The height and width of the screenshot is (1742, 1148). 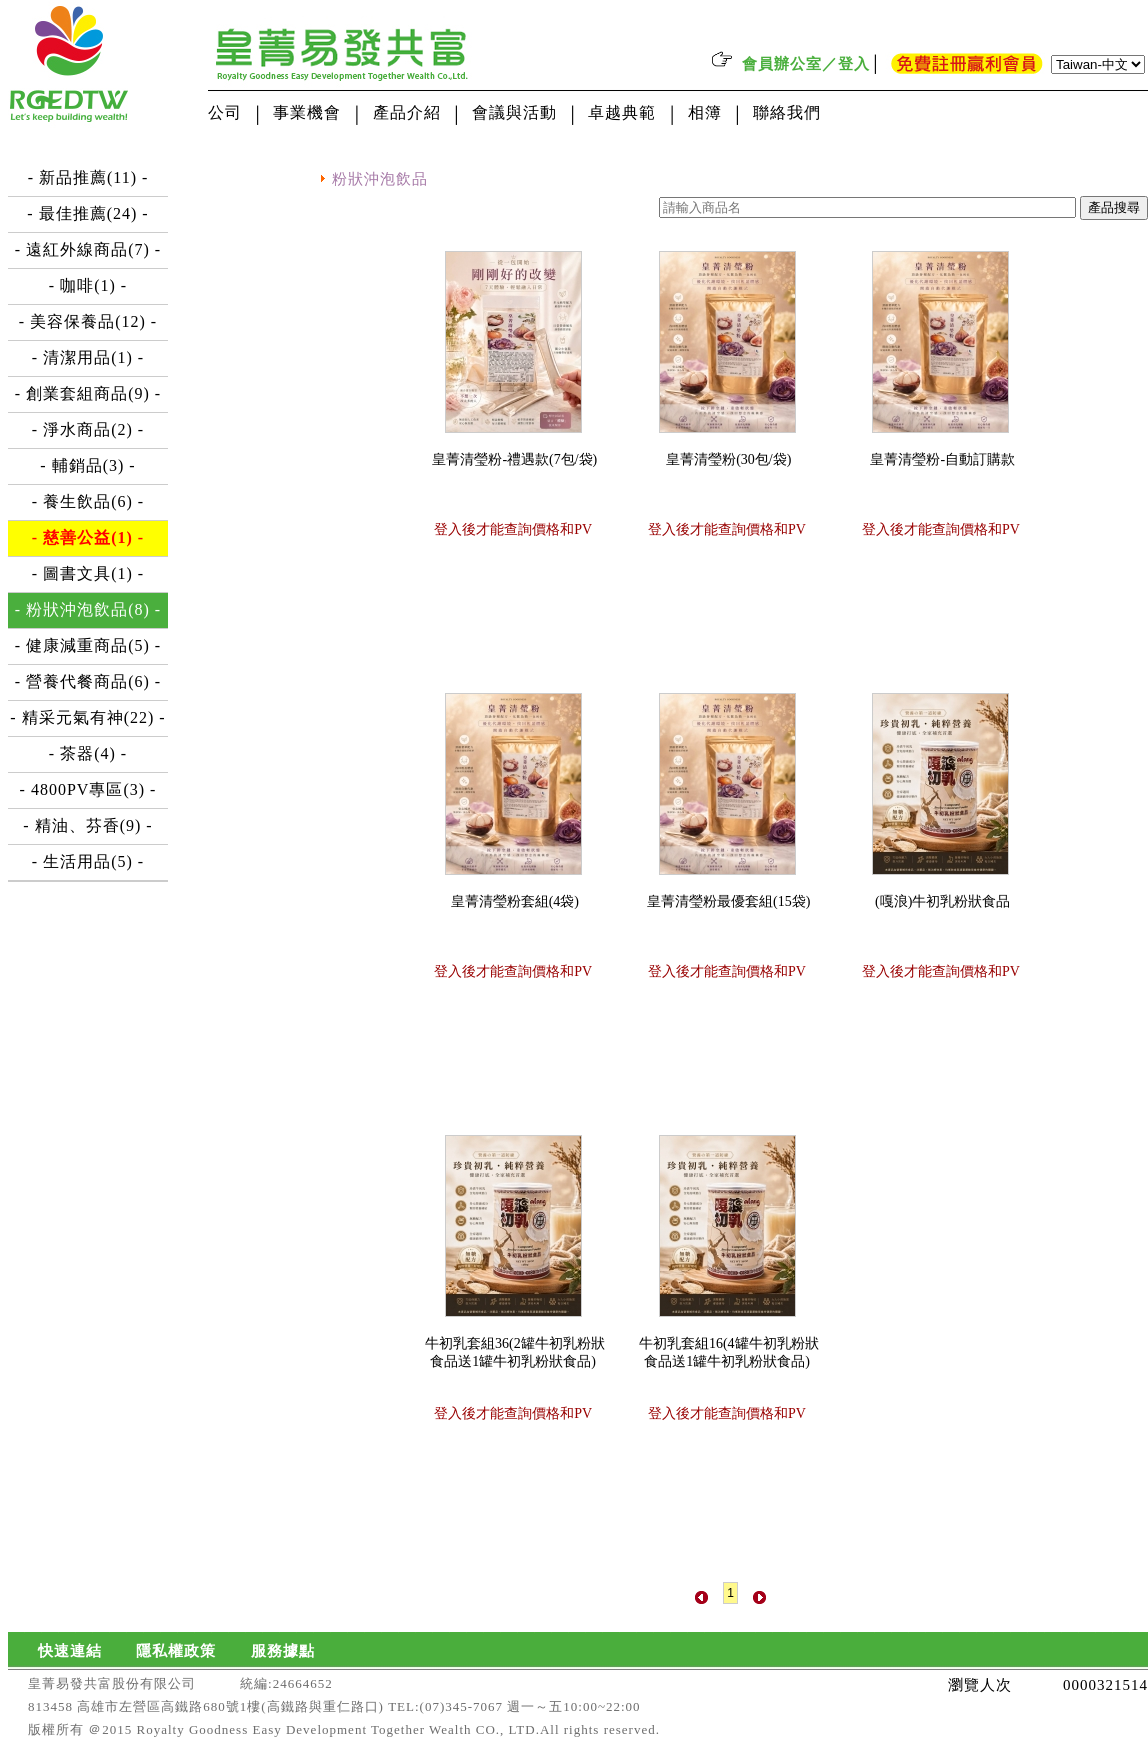 I want to click on - 生活用品(5) -, so click(x=88, y=861).